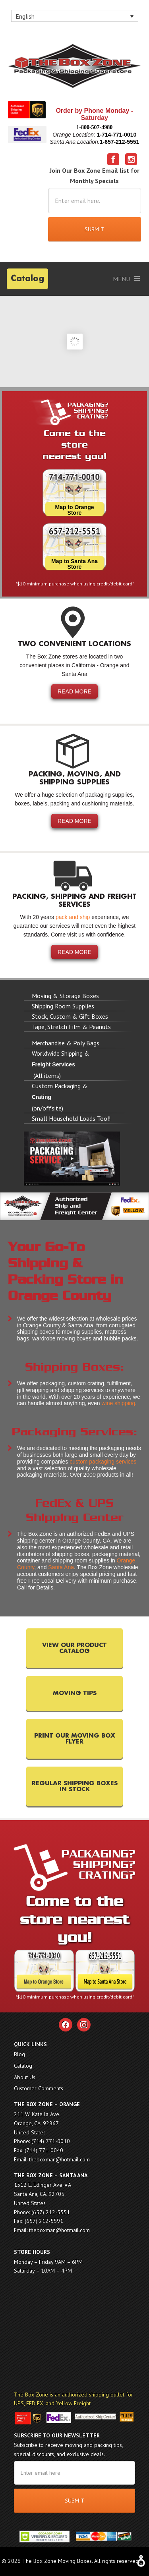  What do you see at coordinates (27, 278) in the screenshot?
I see `Catalog` at bounding box center [27, 278].